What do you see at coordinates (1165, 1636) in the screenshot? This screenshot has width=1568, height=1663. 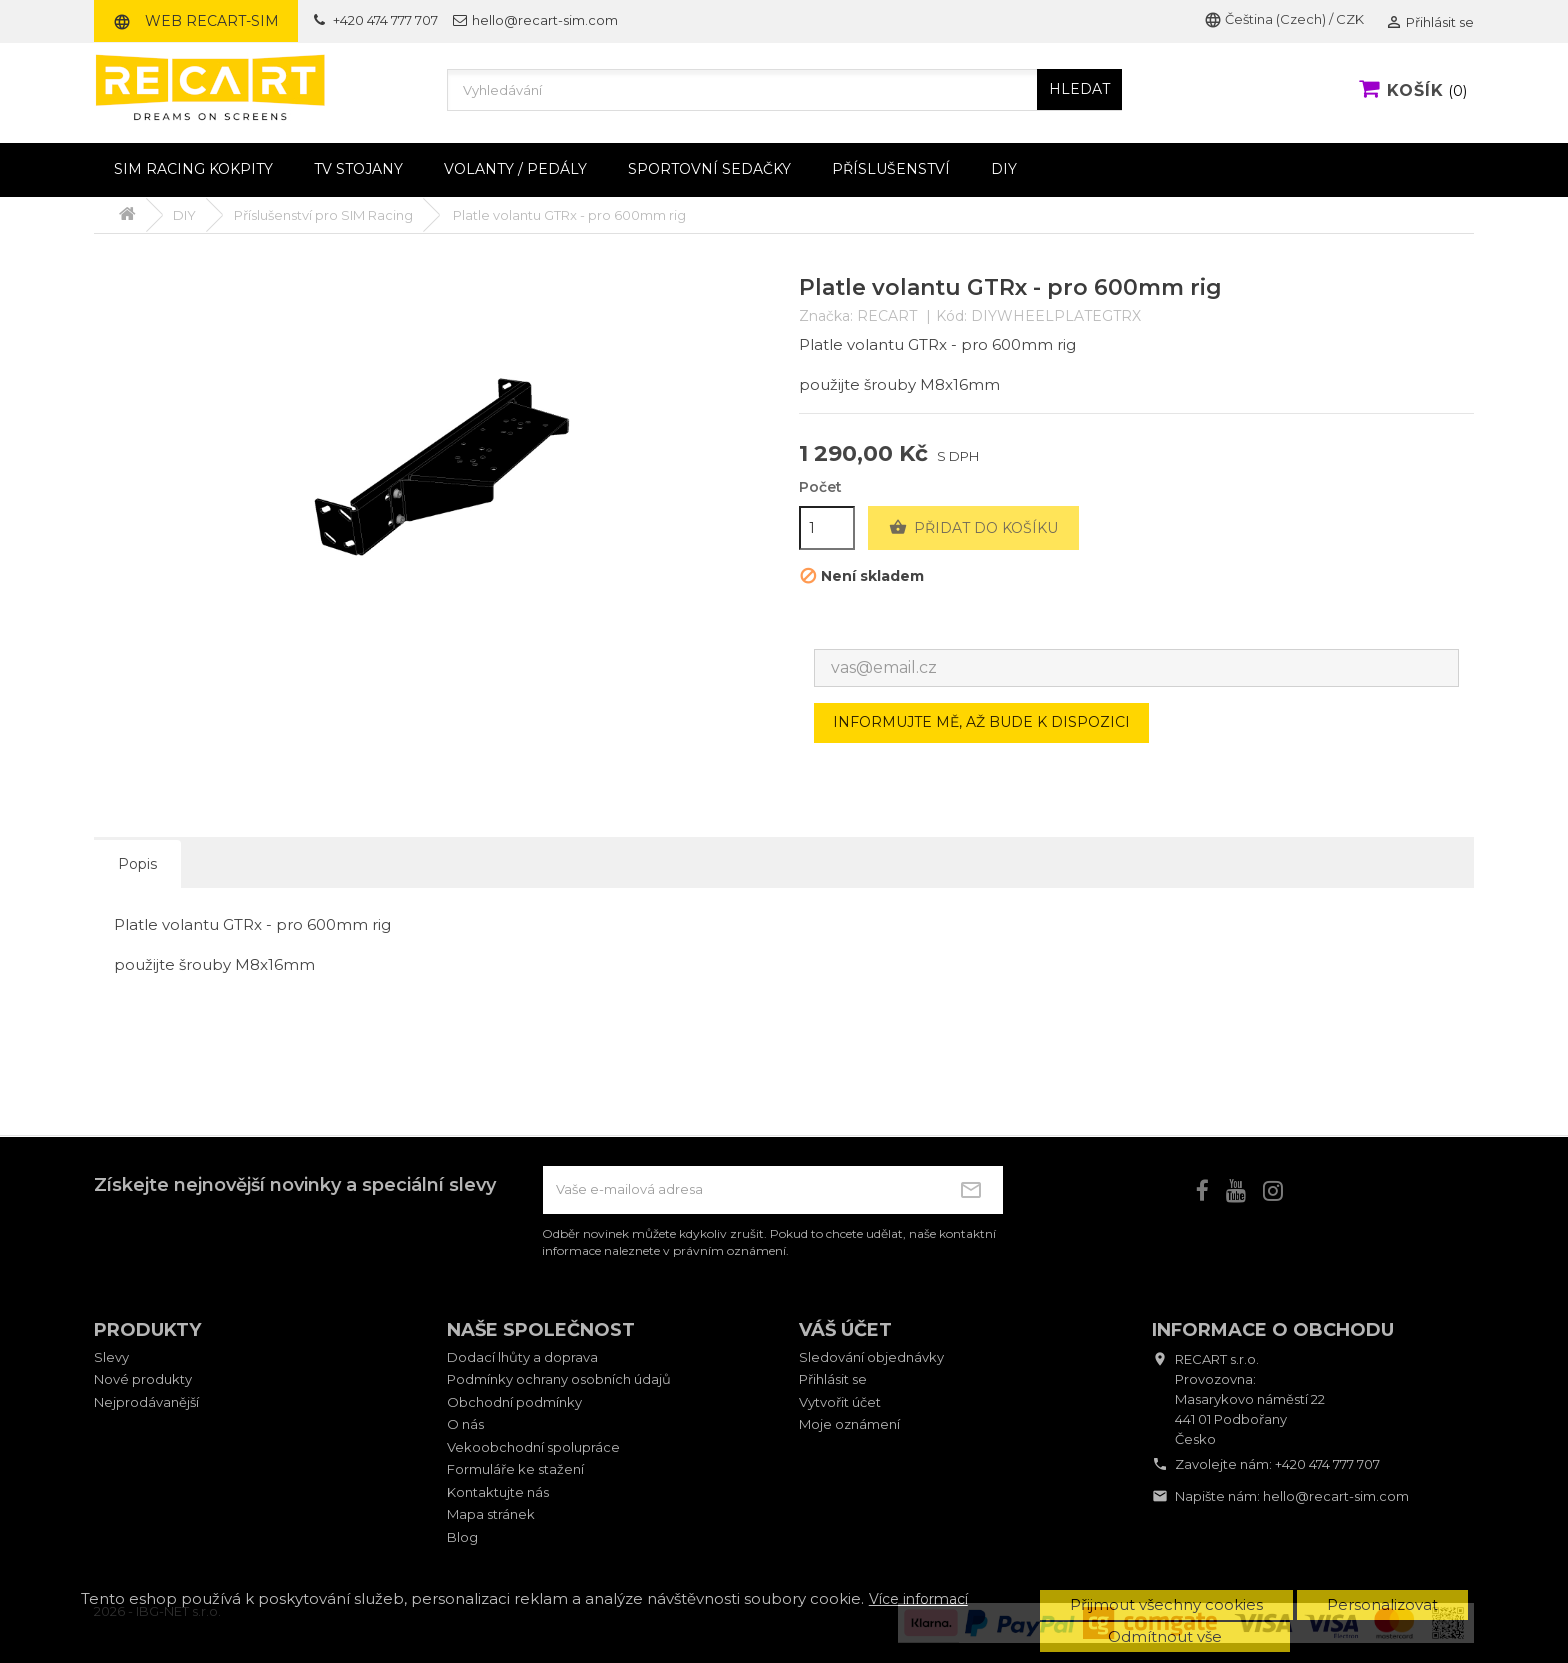 I see `Odmítnout vše [button]` at bounding box center [1165, 1636].